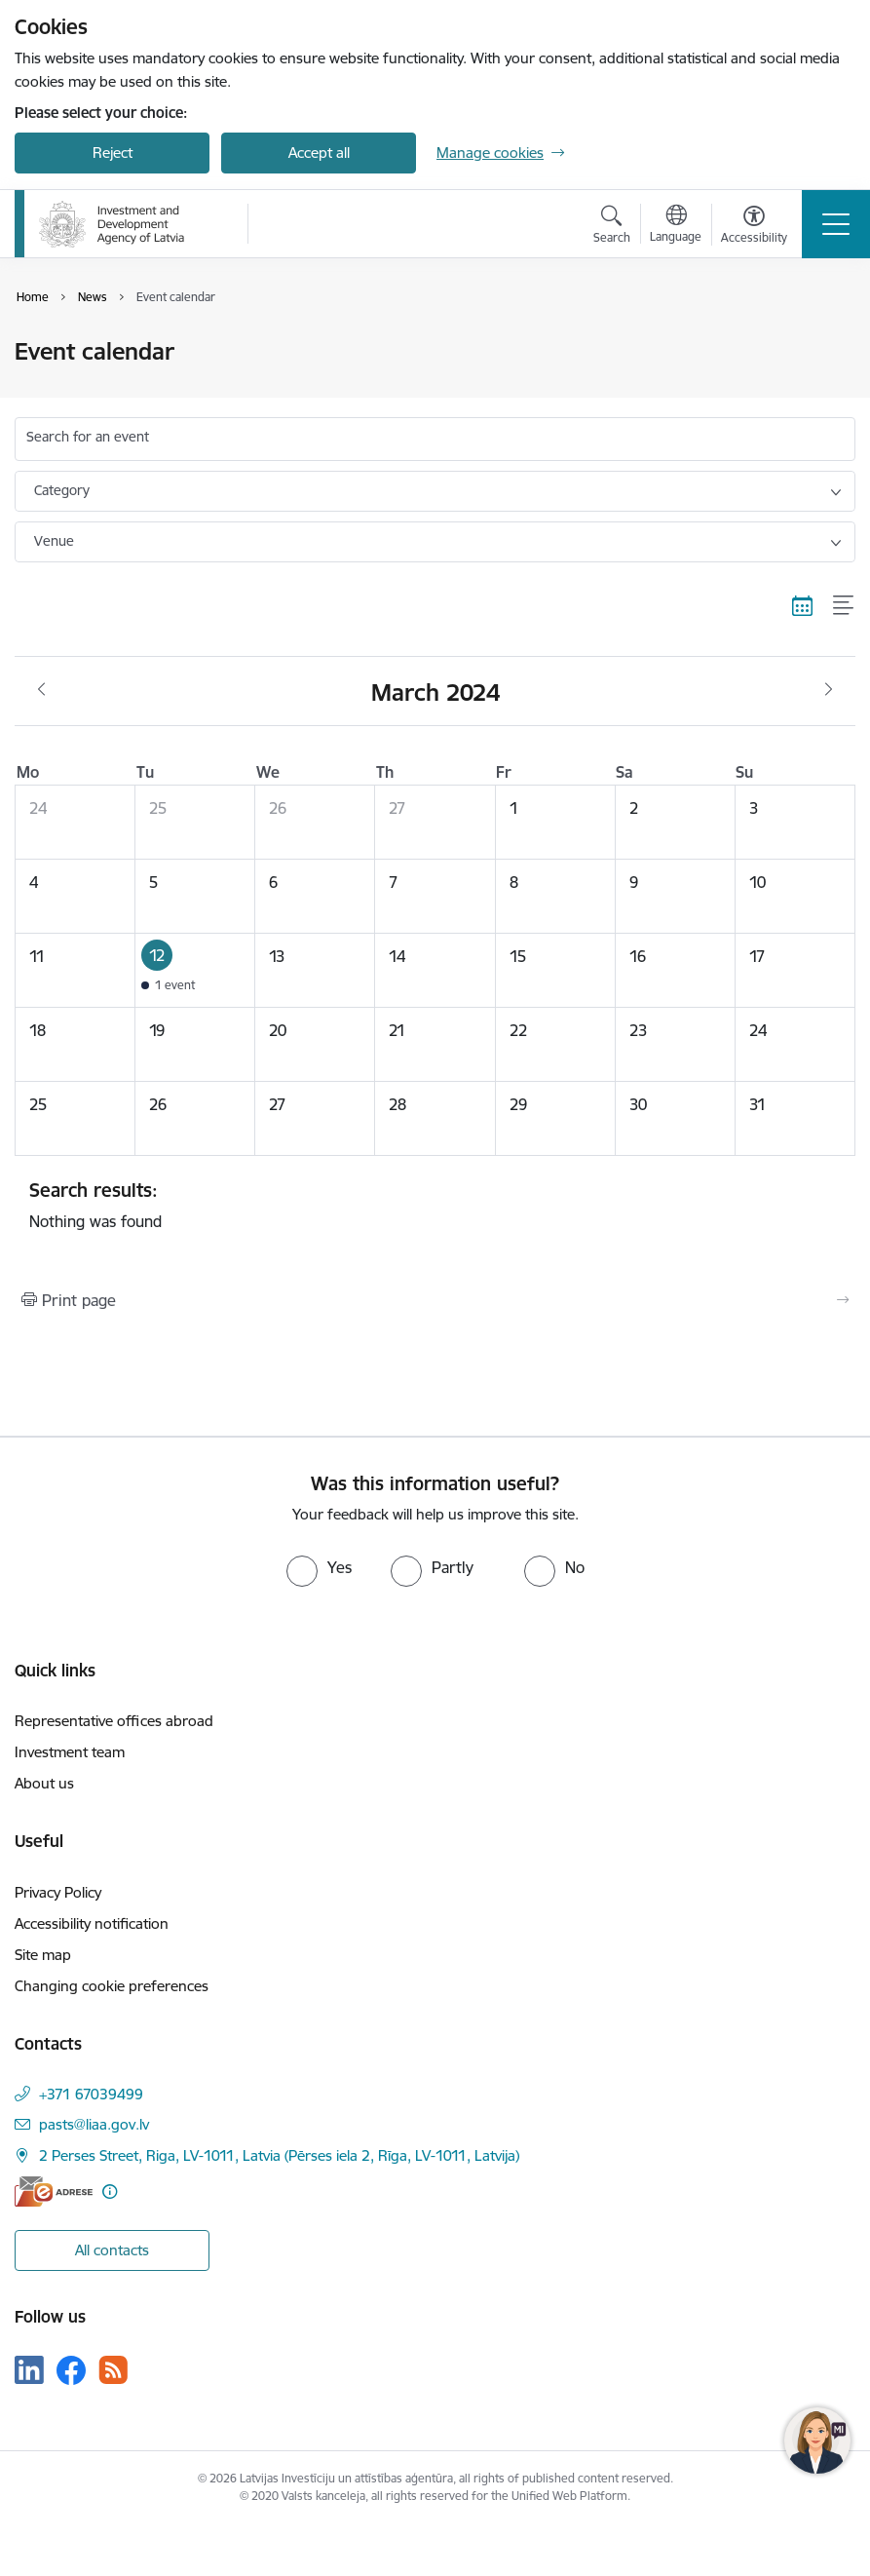 The width and height of the screenshot is (870, 2576). I want to click on [More information], so click(109, 2191).